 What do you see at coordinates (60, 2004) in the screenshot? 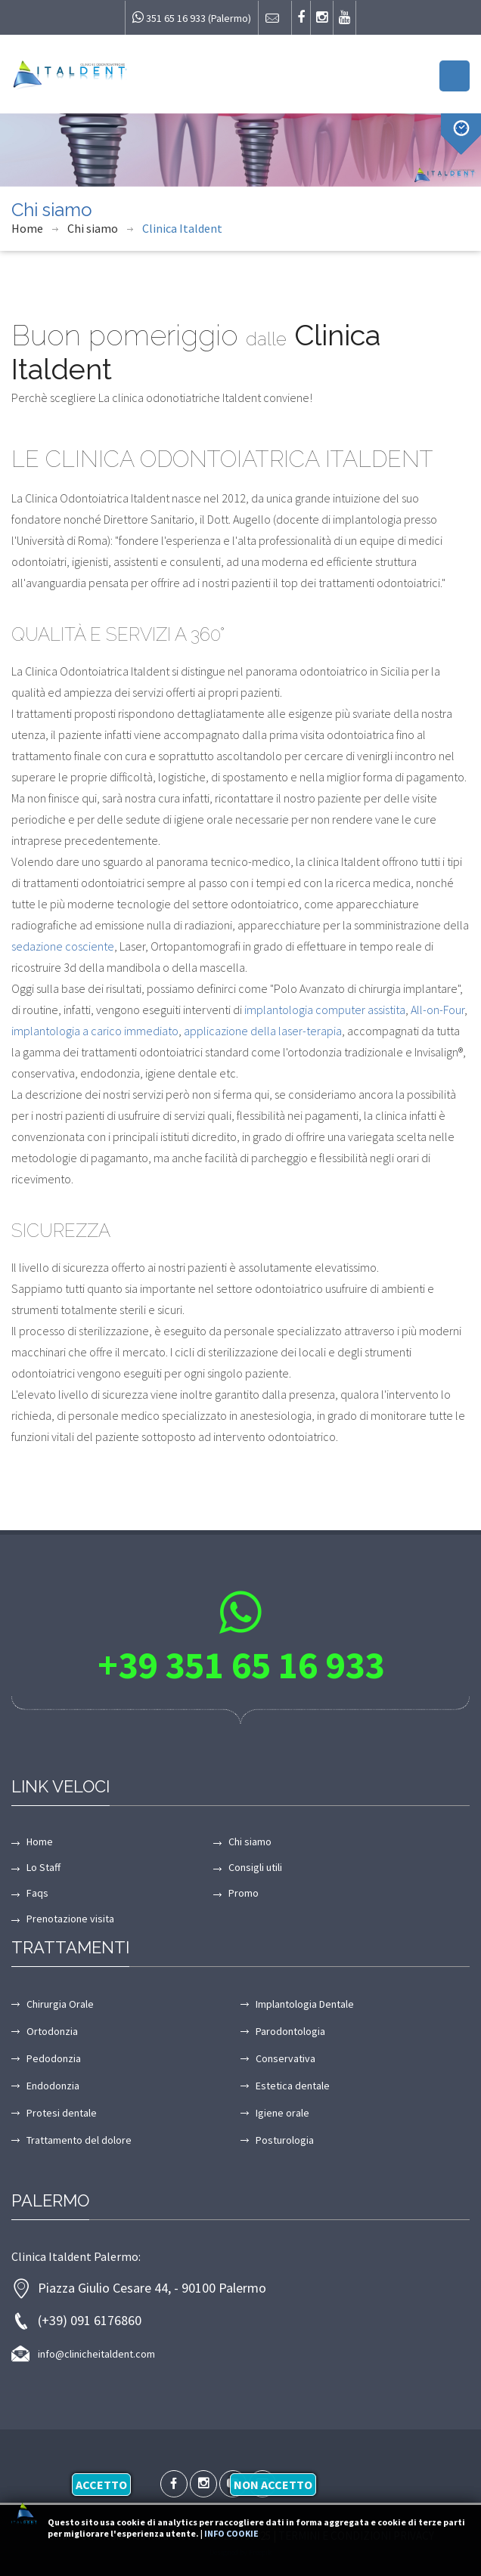
I see `Chirurgia Orale` at bounding box center [60, 2004].